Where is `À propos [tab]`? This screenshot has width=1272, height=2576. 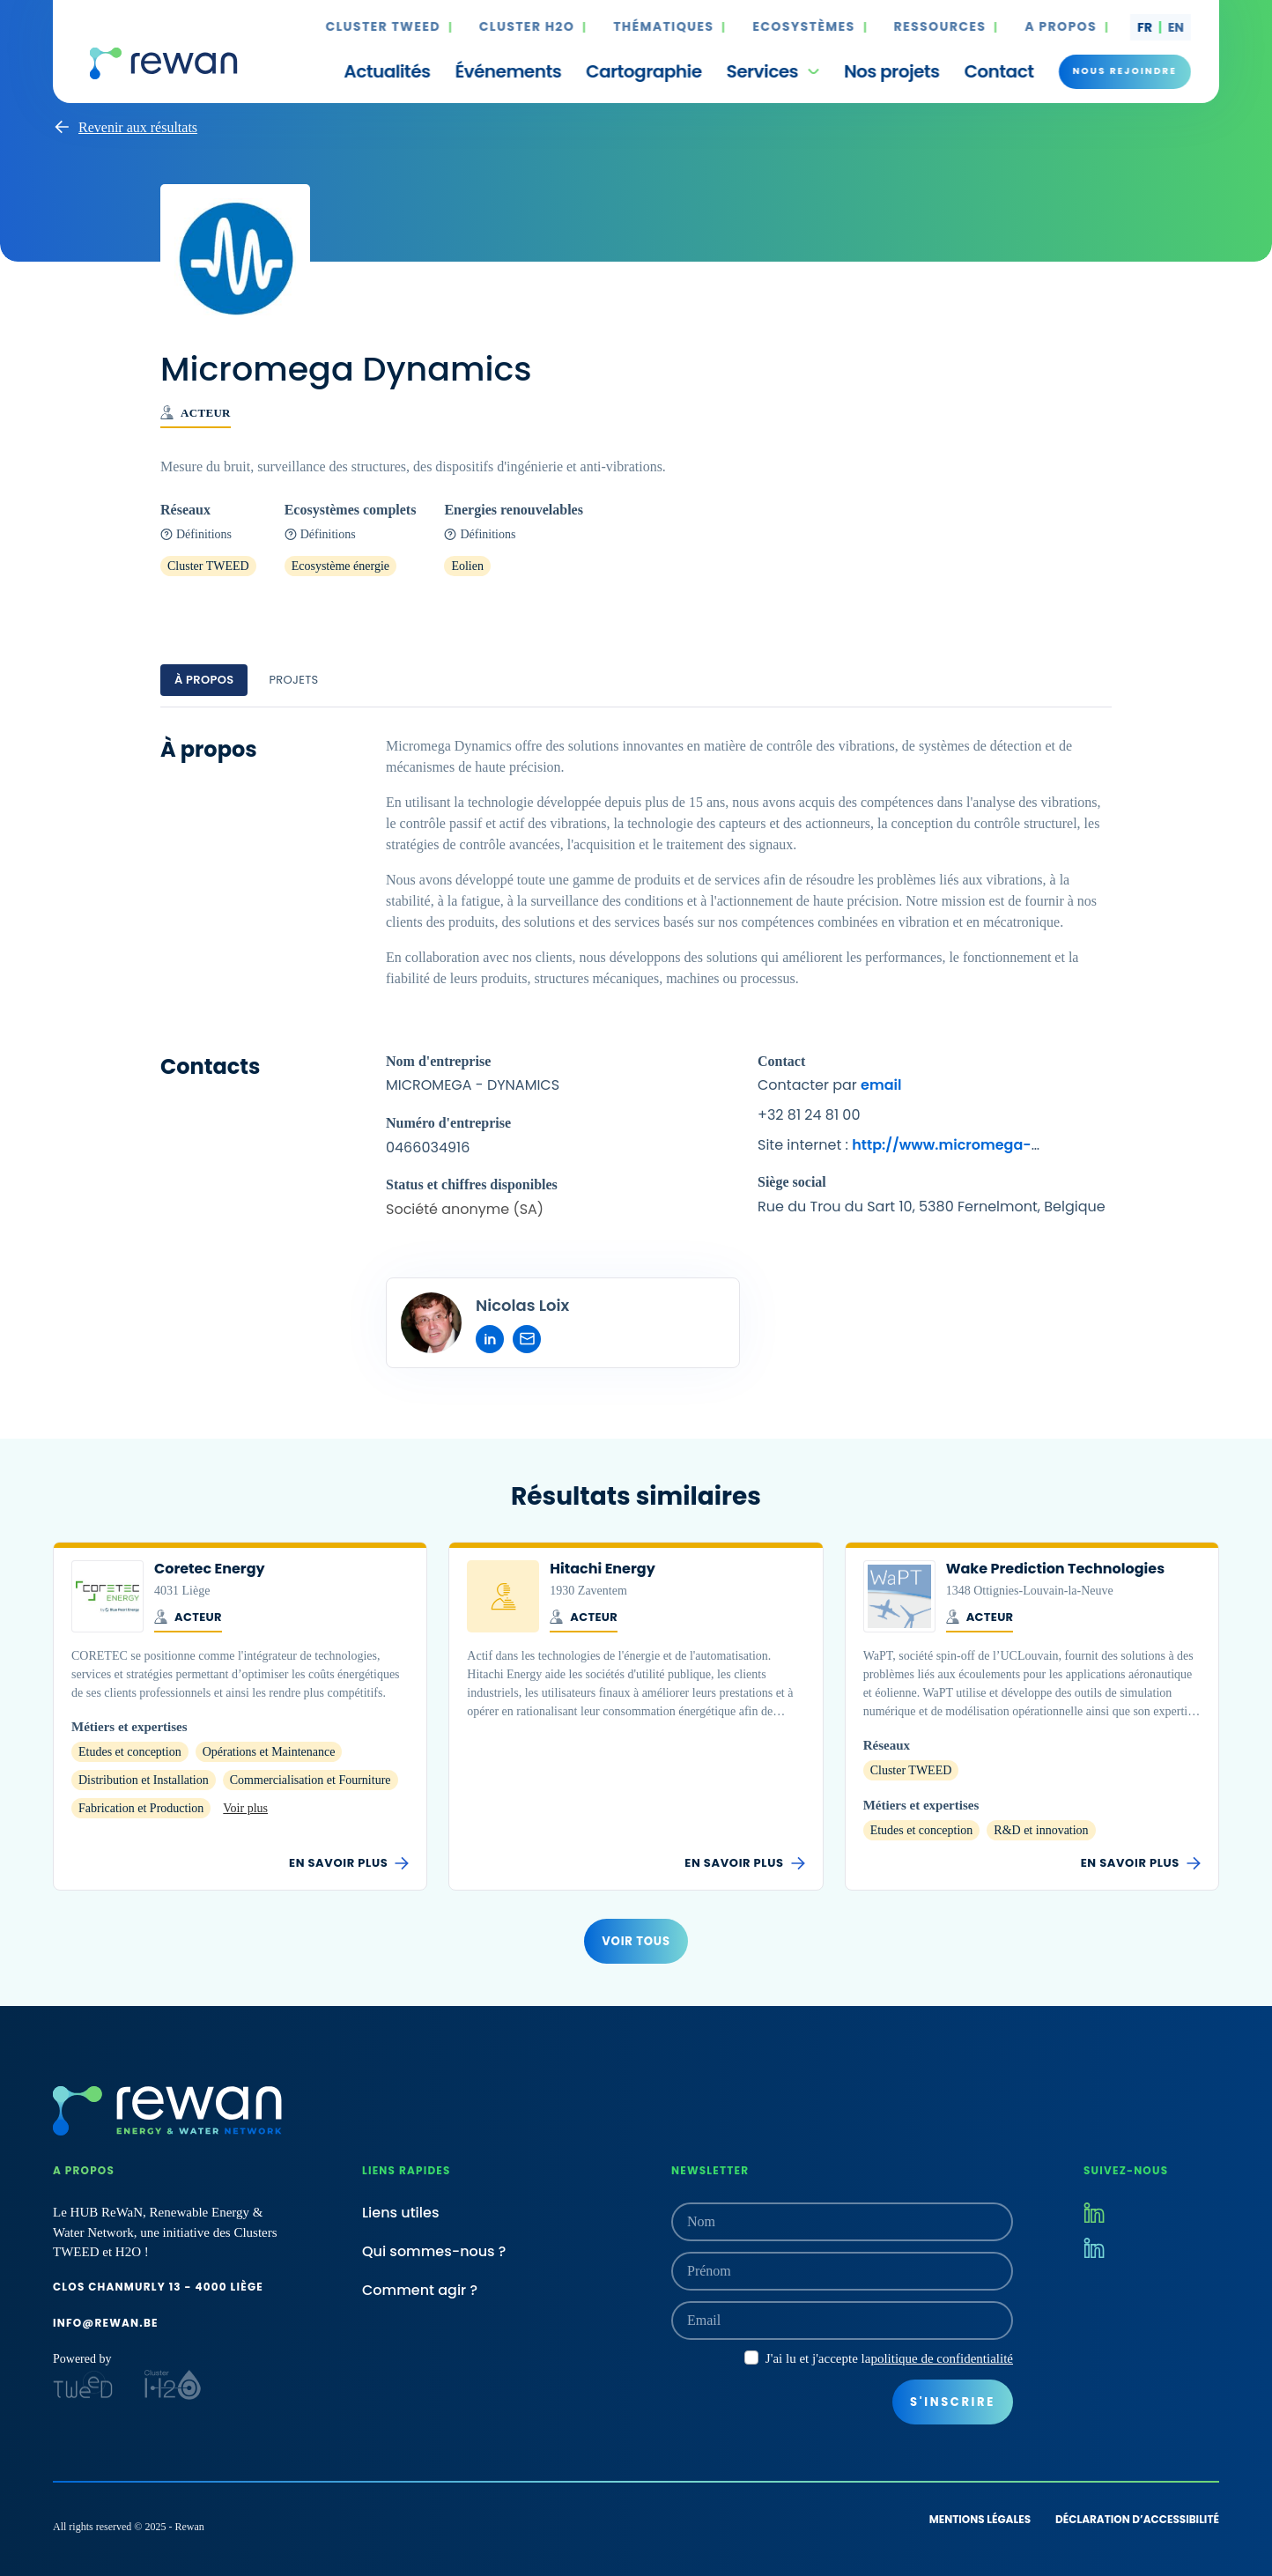
À propos [tab] is located at coordinates (203, 679).